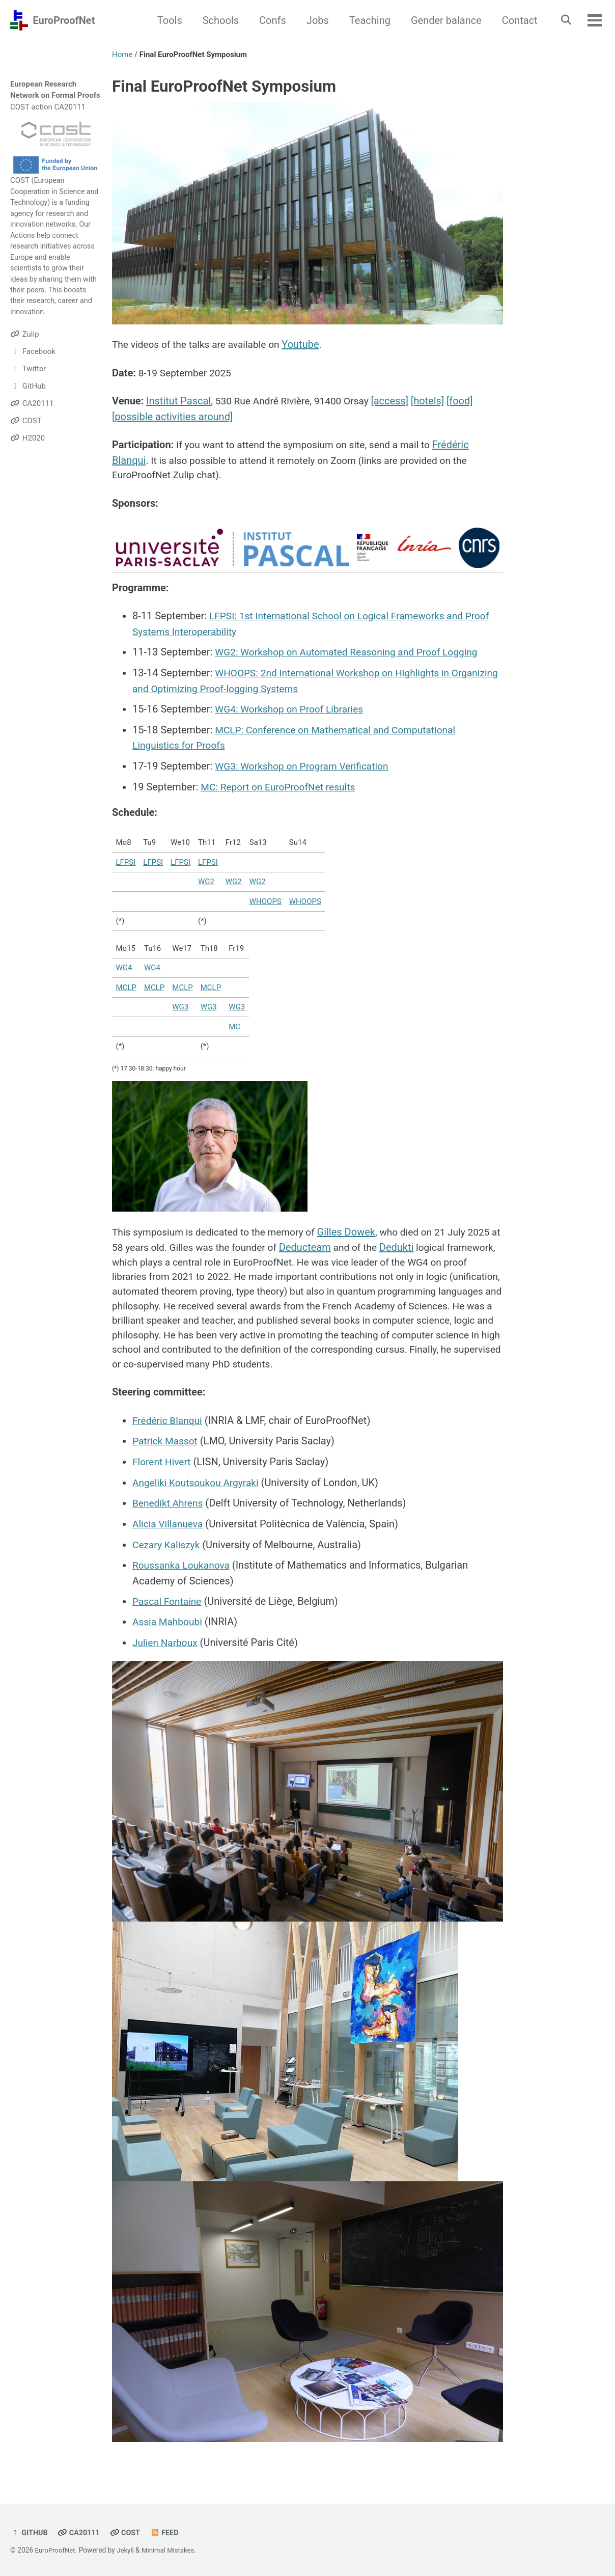 This screenshot has width=615, height=2576. I want to click on Gender balance, so click(442, 20).